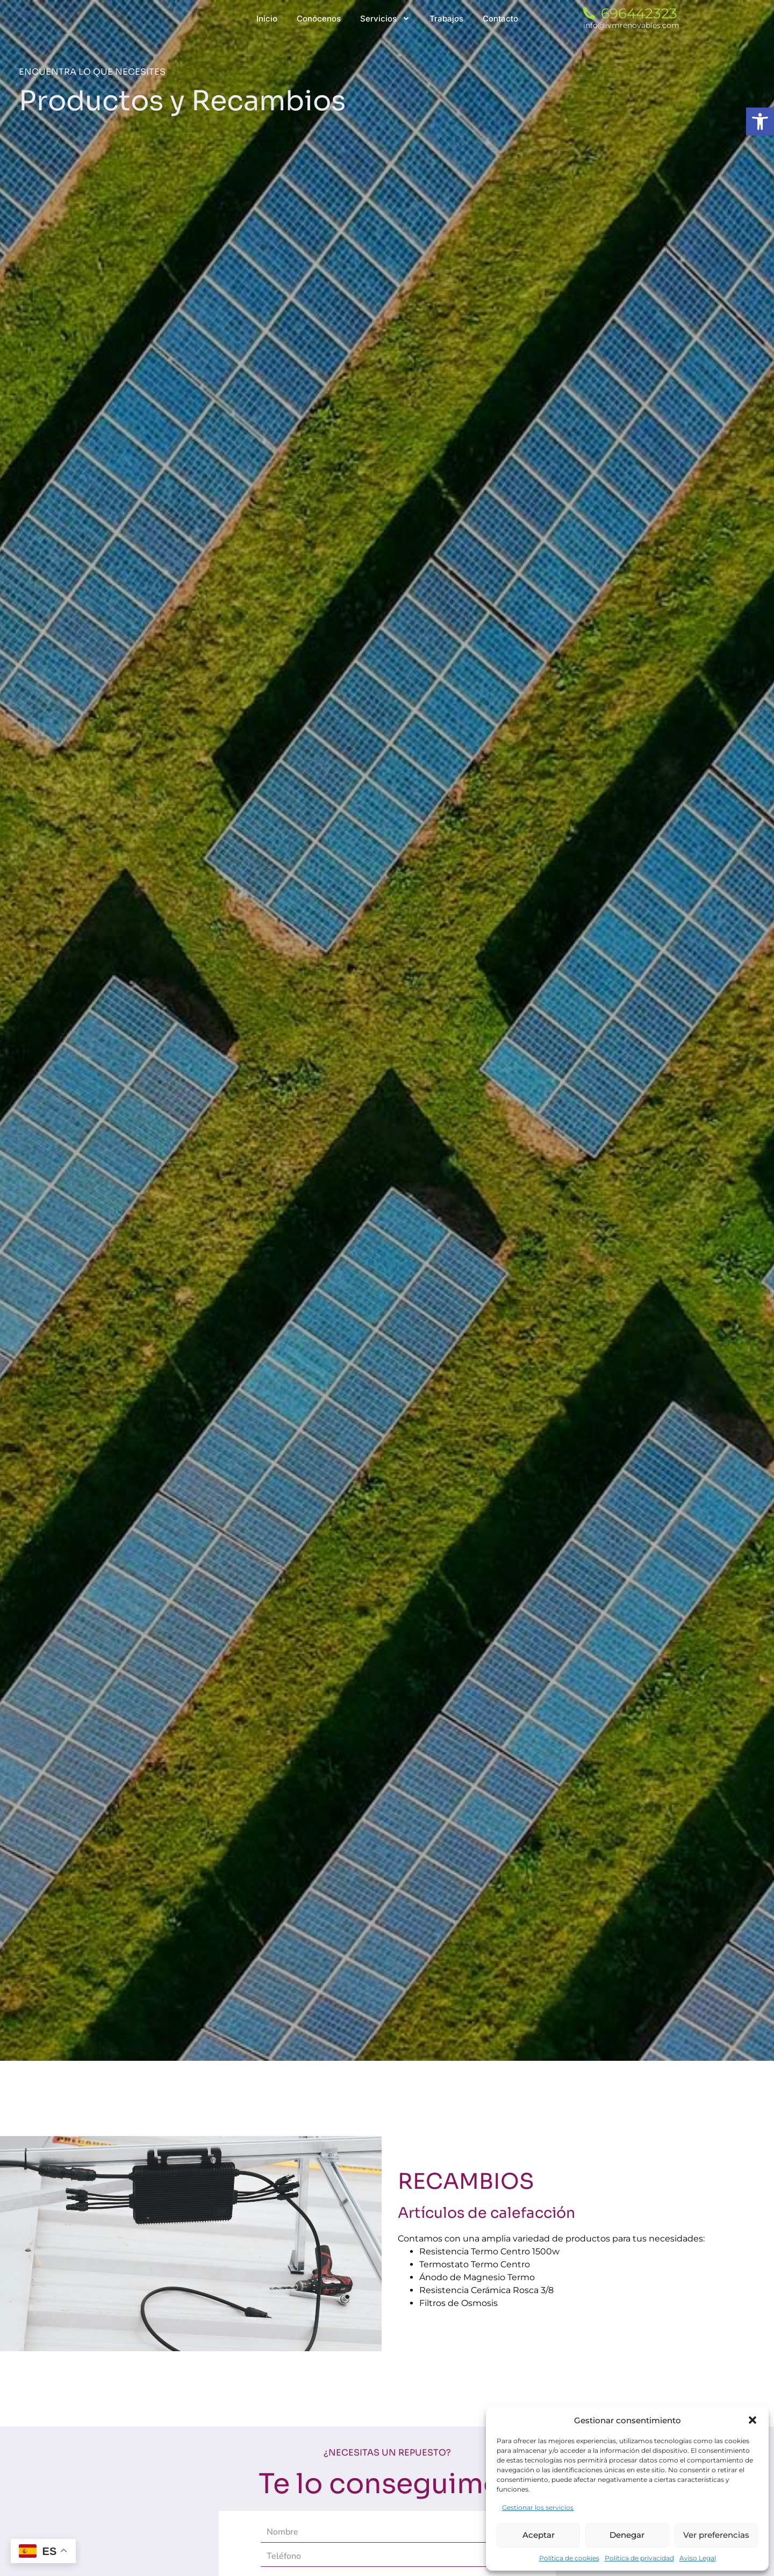 The image size is (774, 2576). What do you see at coordinates (639, 2558) in the screenshot?
I see `Política de privacidad [link]` at bounding box center [639, 2558].